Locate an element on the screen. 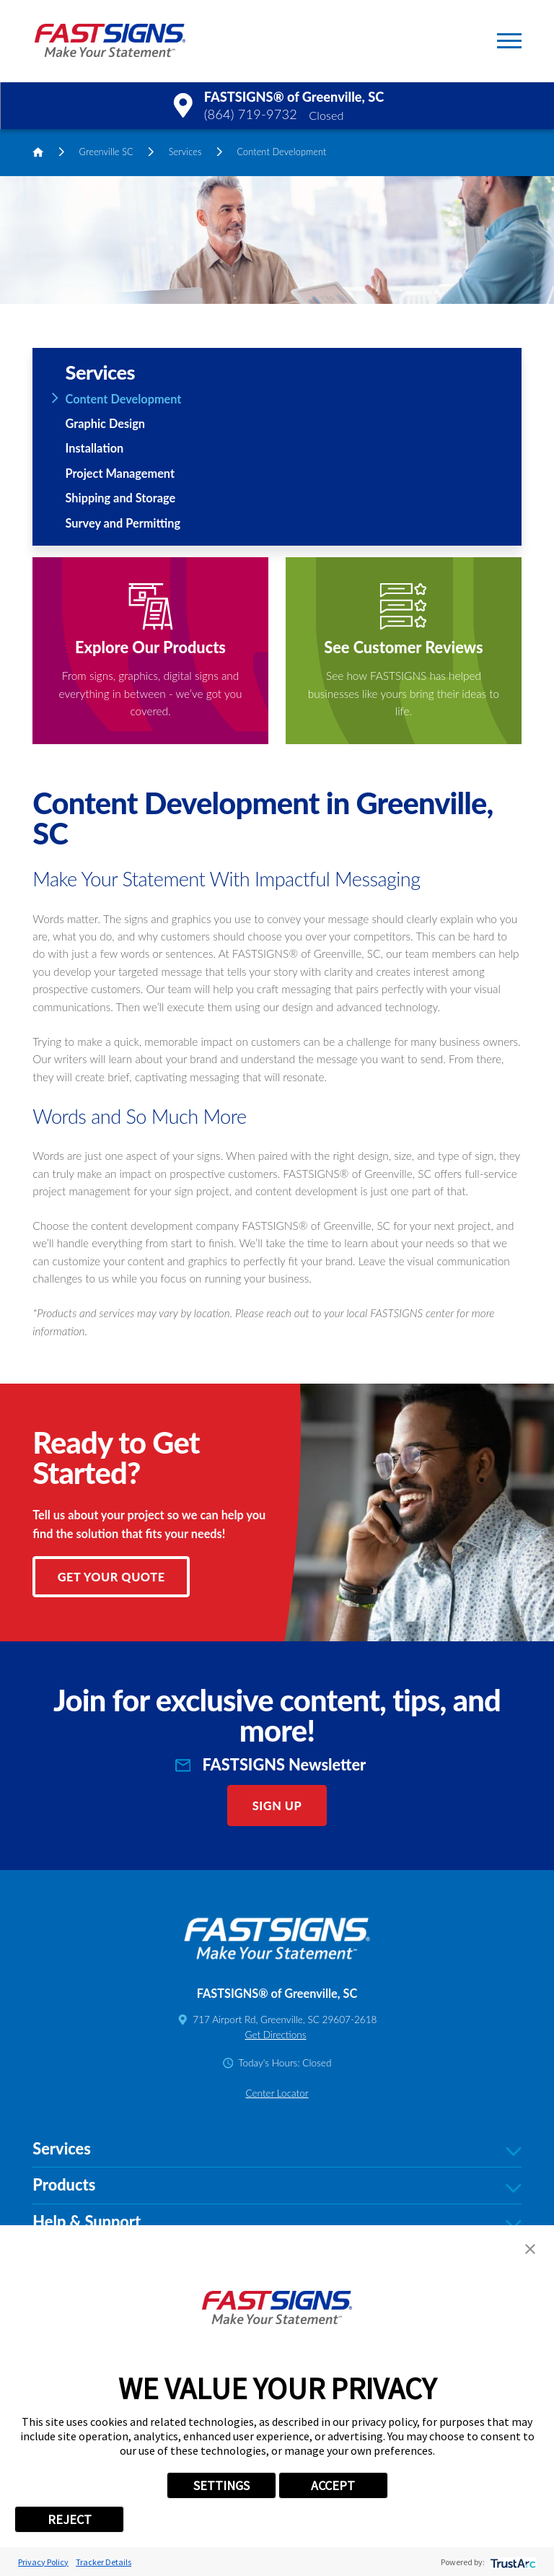 The image size is (554, 2576). REJECT [button] is located at coordinates (70, 2519).